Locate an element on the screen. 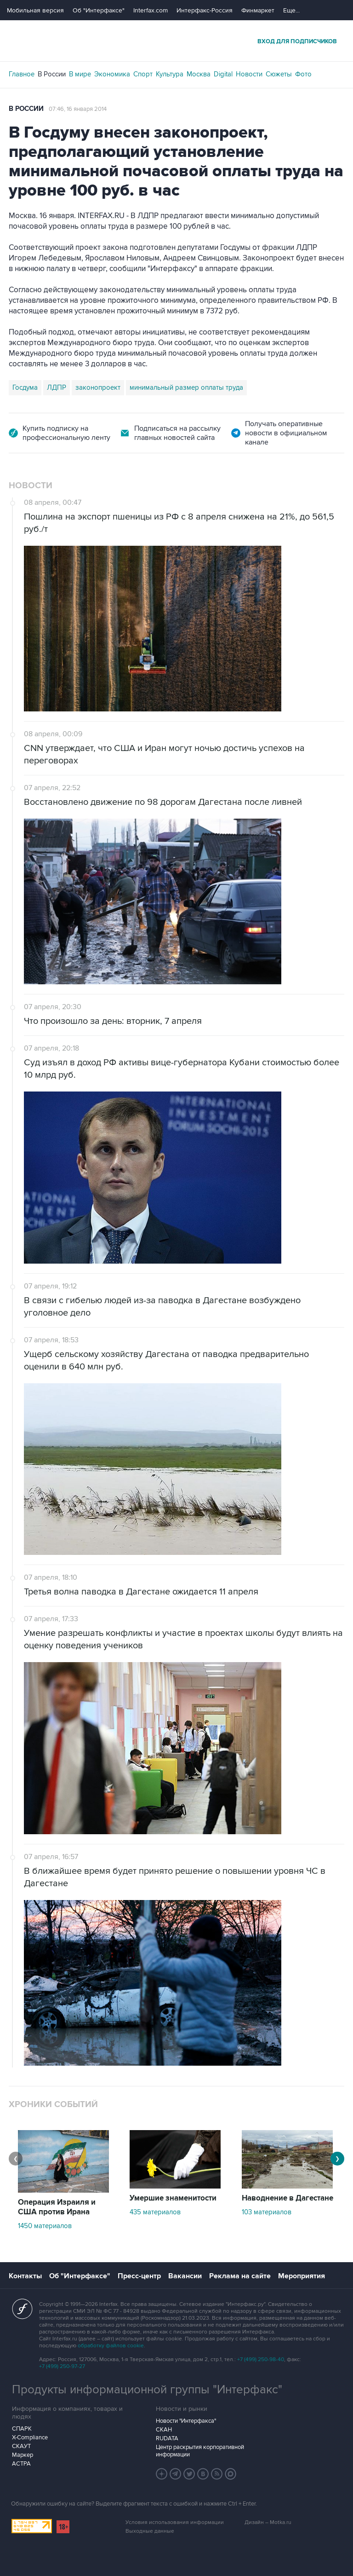  Интерфакс is located at coordinates (176, 40).